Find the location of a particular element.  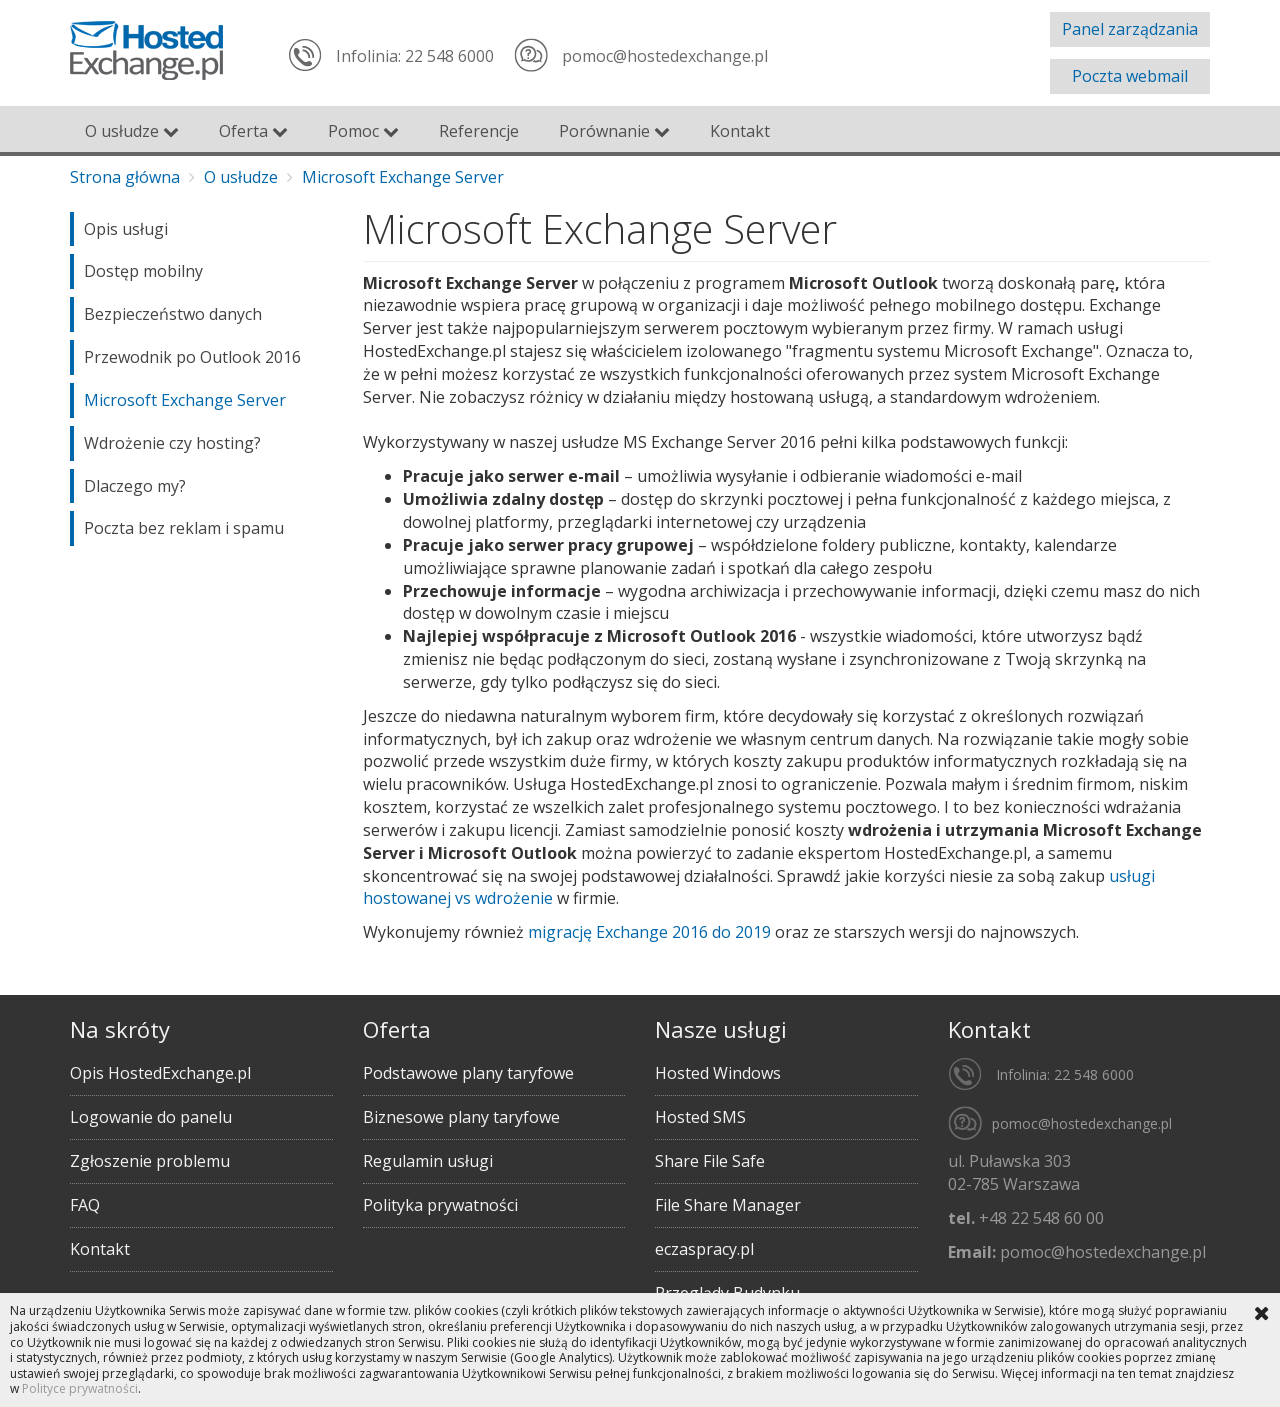

FAQ is located at coordinates (85, 1205).